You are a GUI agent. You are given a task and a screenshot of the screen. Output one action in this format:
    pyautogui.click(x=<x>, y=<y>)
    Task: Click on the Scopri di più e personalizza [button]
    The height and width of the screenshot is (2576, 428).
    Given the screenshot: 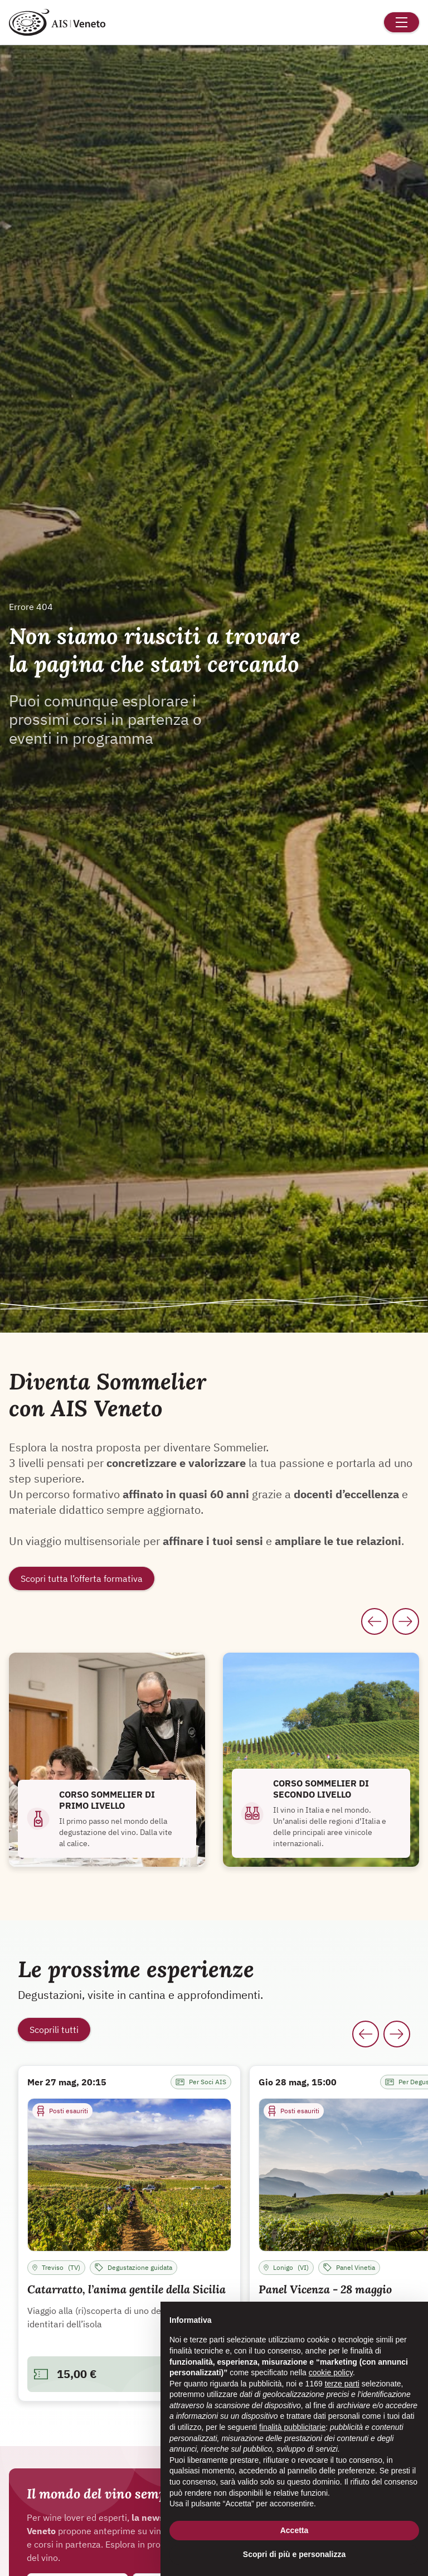 What is the action you would take?
    pyautogui.click(x=294, y=2554)
    